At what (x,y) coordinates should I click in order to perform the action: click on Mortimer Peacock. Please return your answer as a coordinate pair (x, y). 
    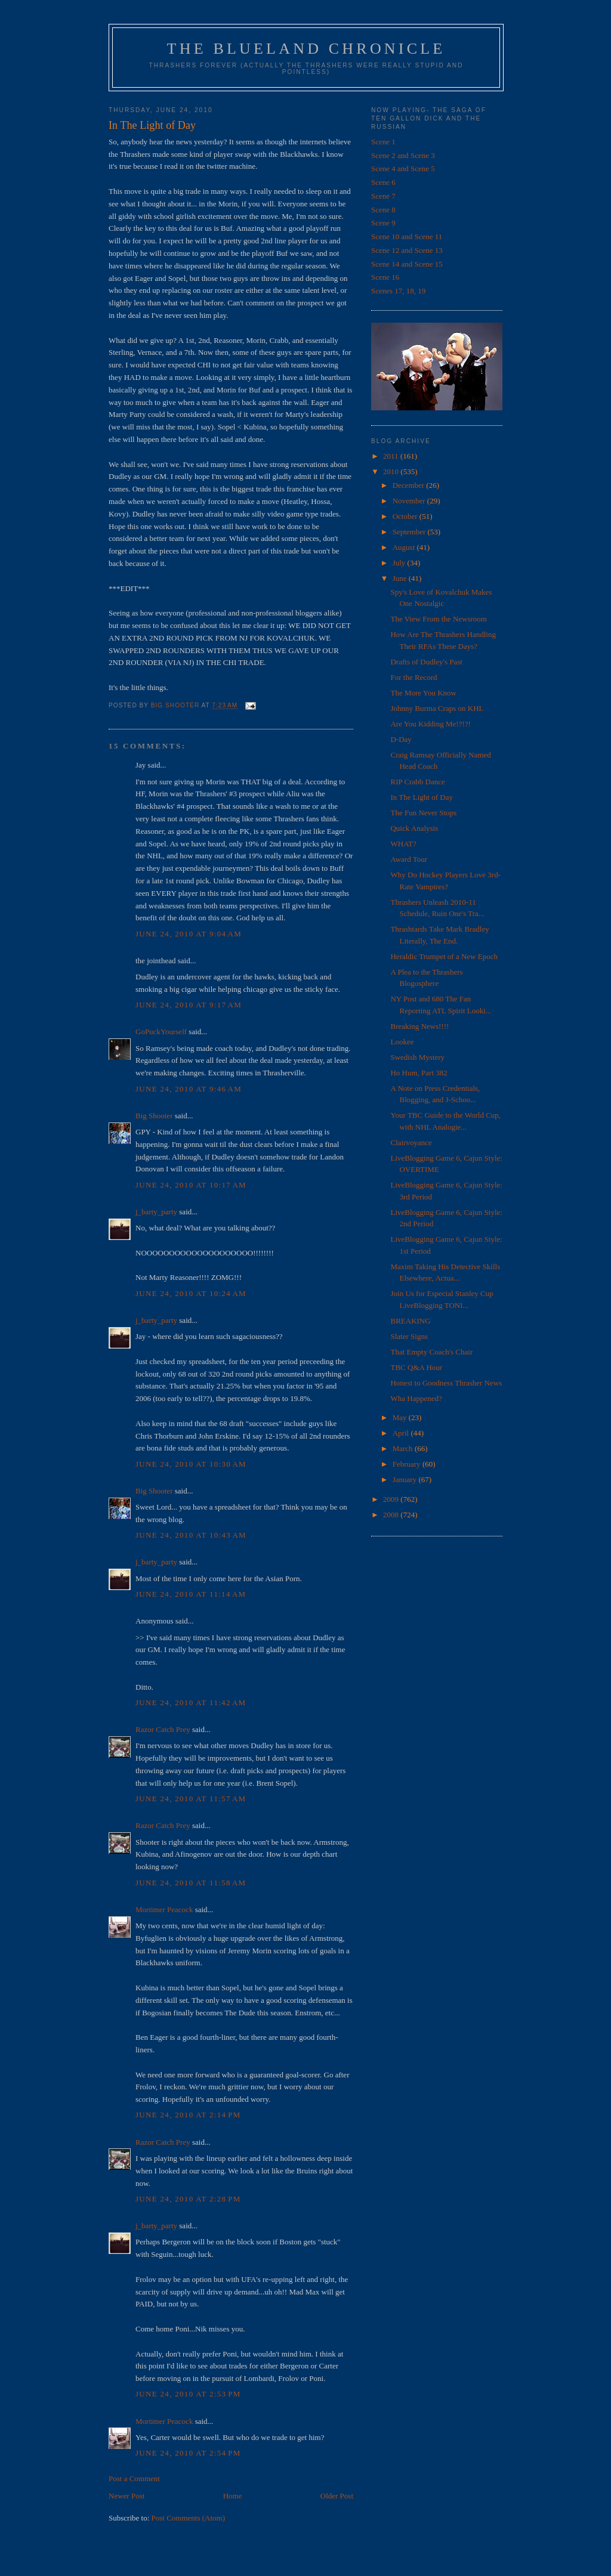
    Looking at the image, I should click on (164, 1909).